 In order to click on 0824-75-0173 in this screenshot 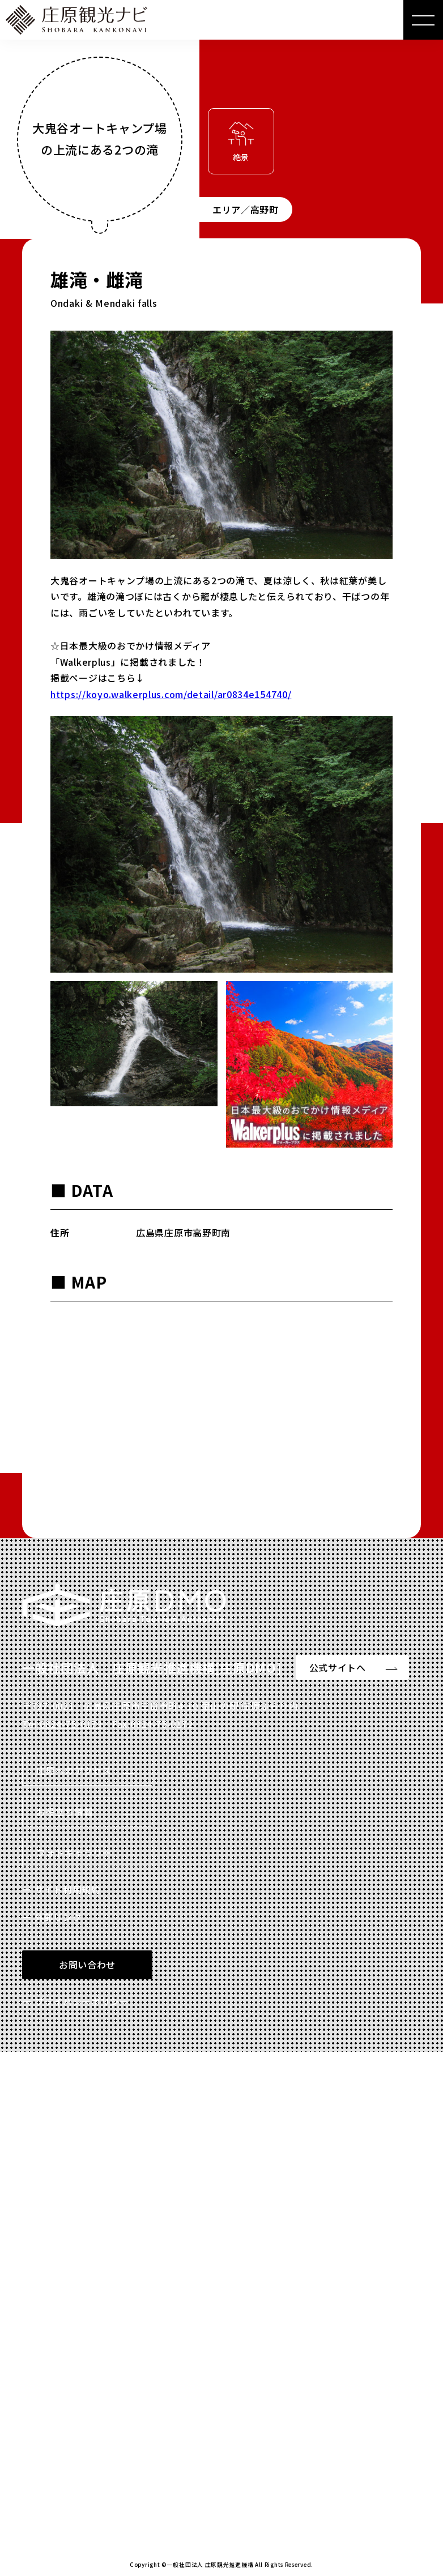, I will do `click(71, 1724)`.